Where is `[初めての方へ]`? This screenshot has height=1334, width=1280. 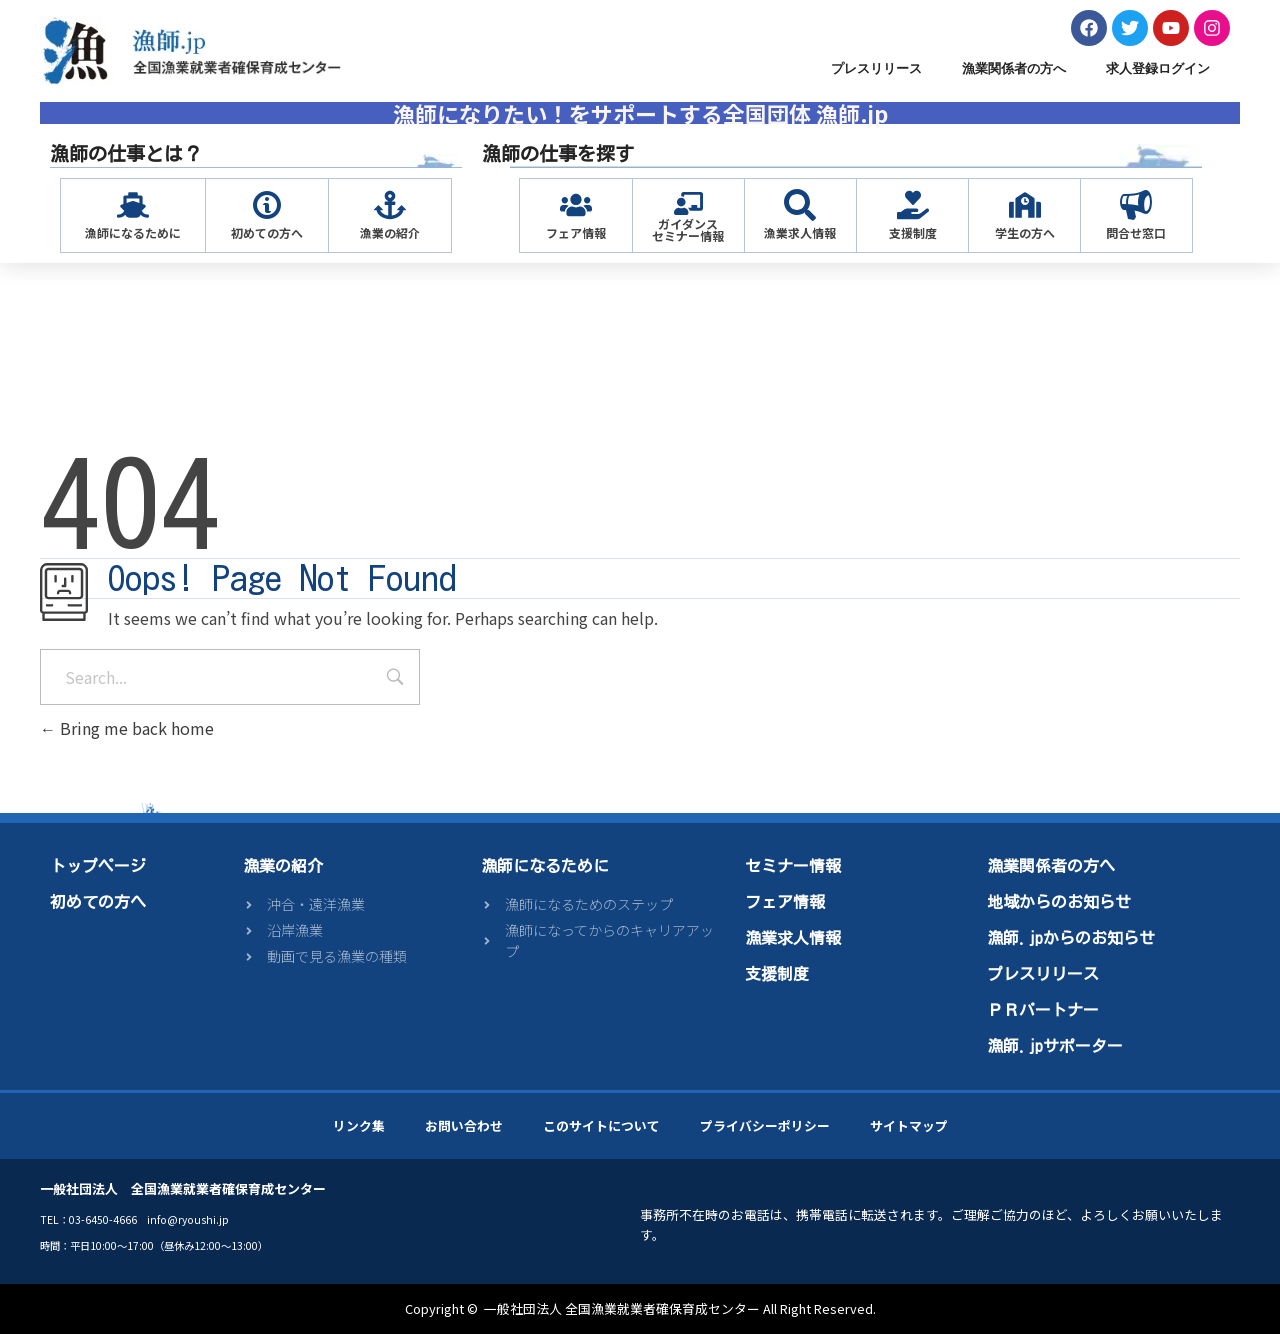 [初めての方へ] is located at coordinates (267, 205).